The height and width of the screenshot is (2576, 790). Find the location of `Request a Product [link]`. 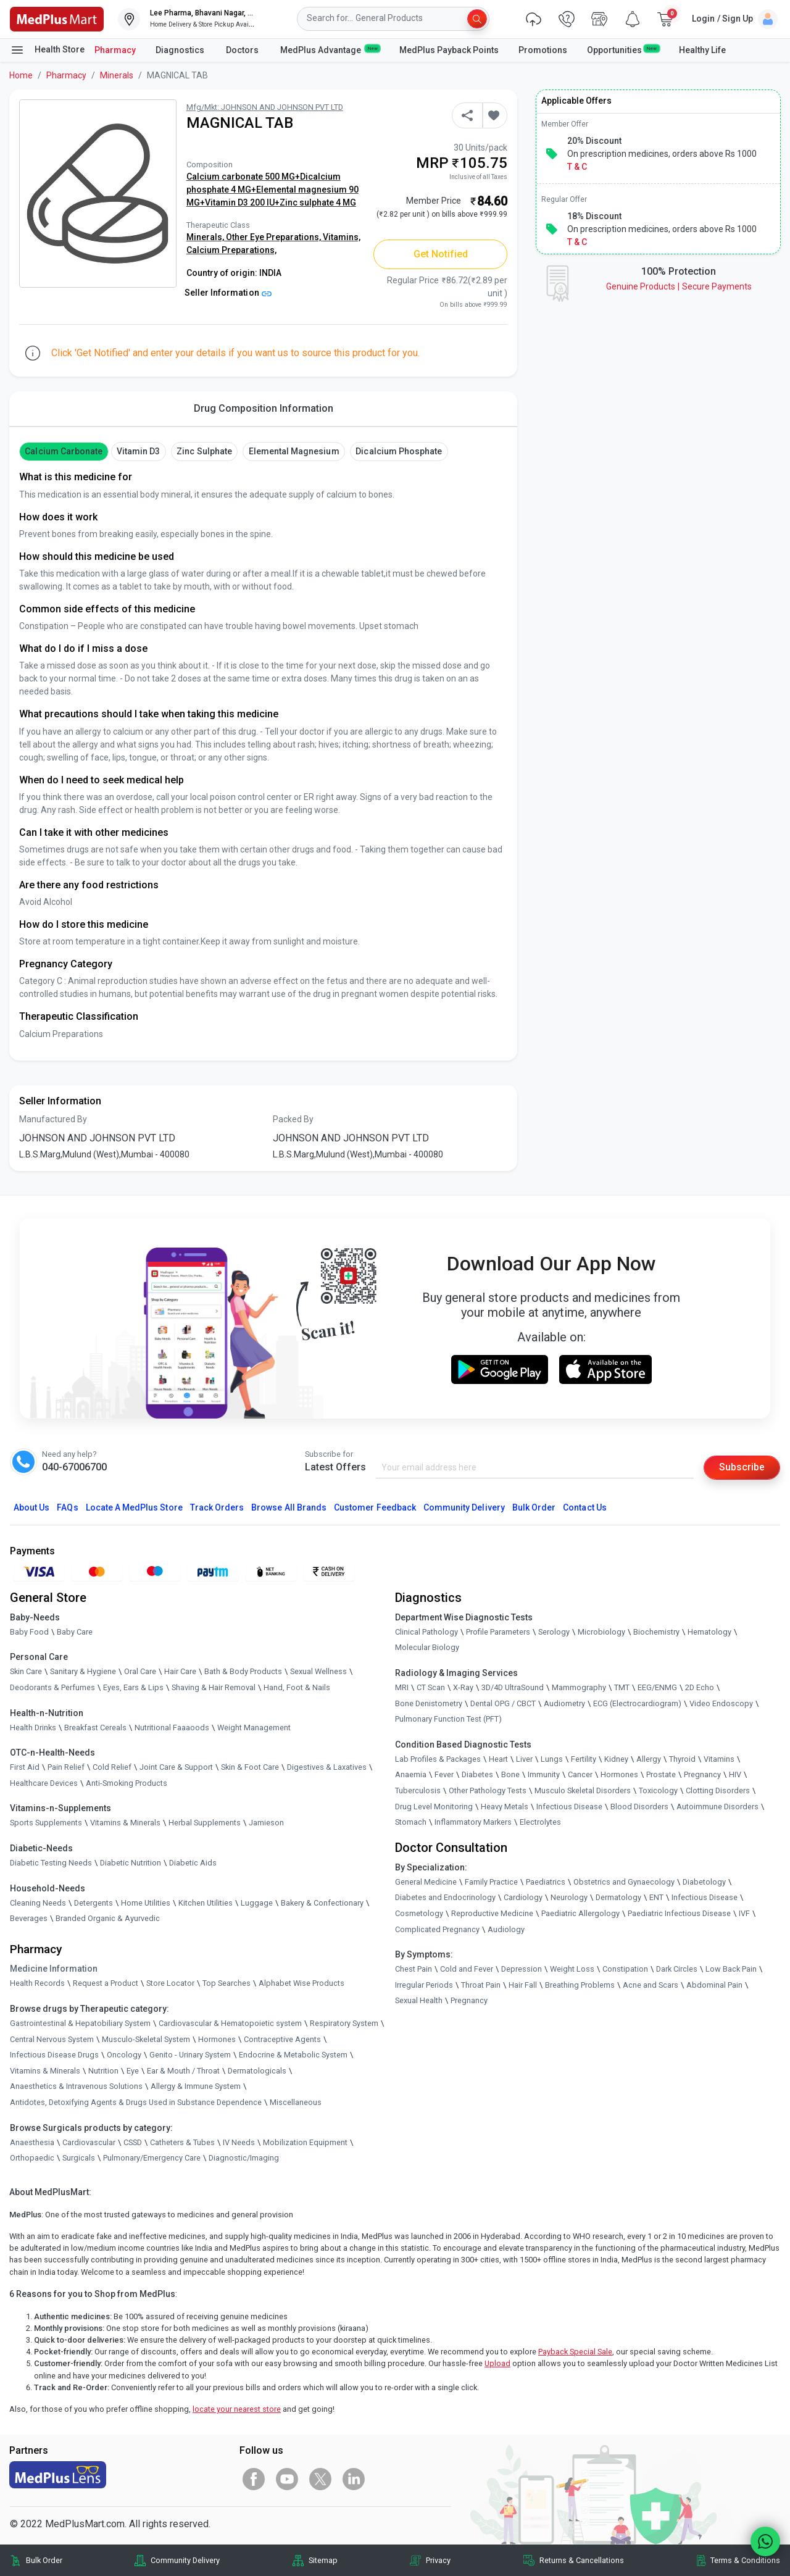

Request a Product [link] is located at coordinates (105, 1983).